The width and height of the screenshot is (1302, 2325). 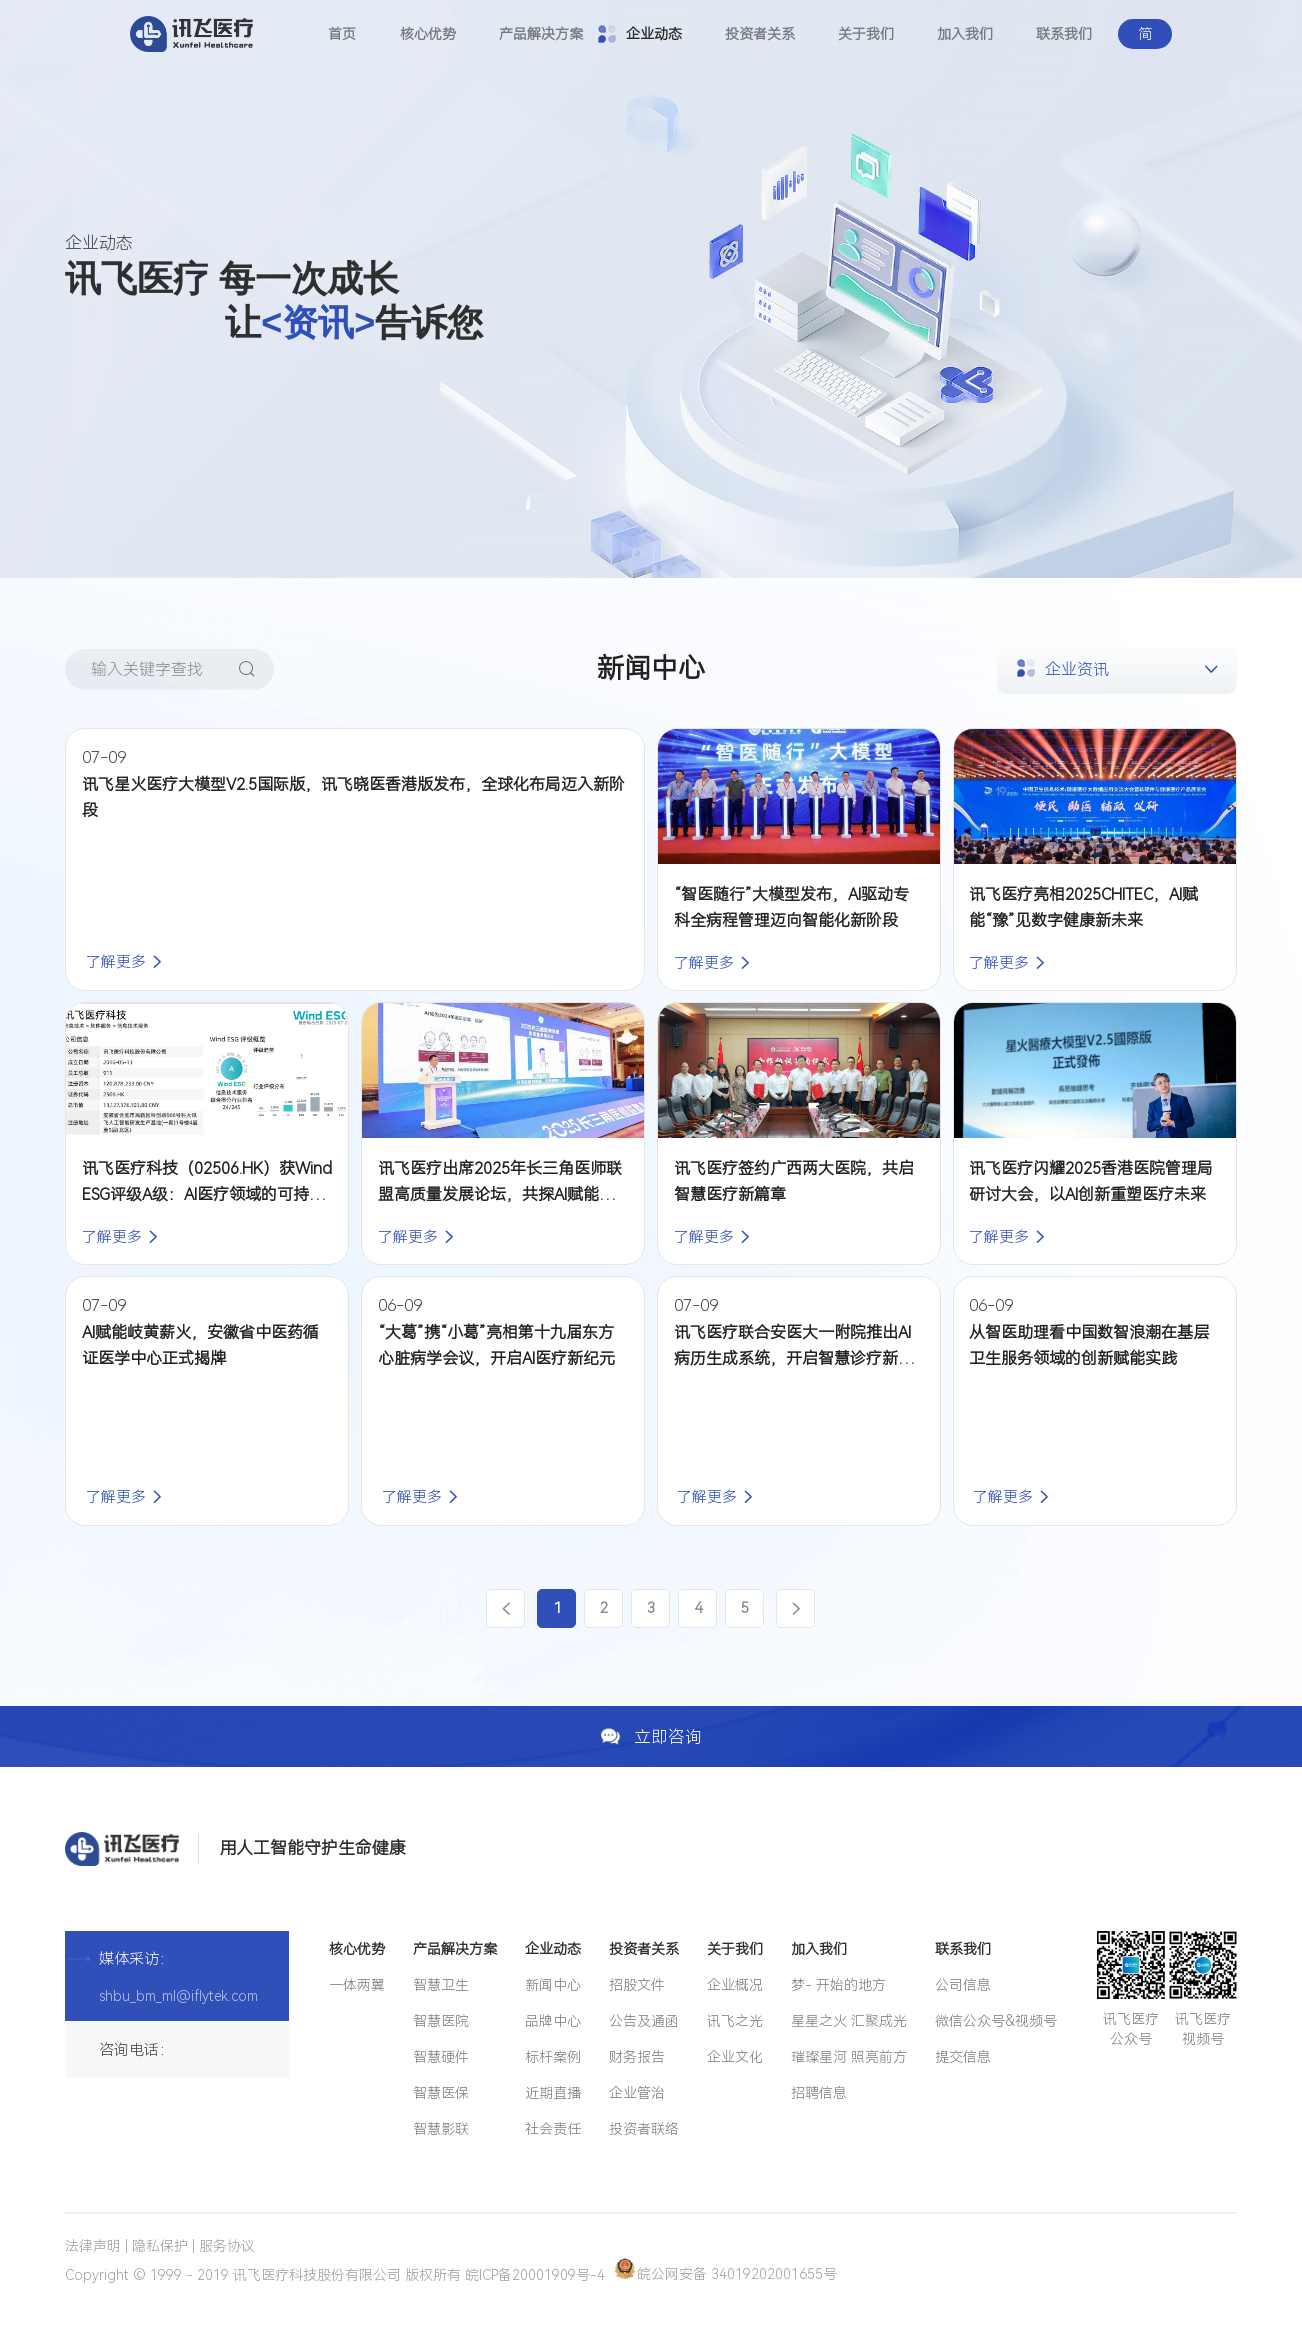 What do you see at coordinates (637, 1985) in the screenshot?
I see `招股文件` at bounding box center [637, 1985].